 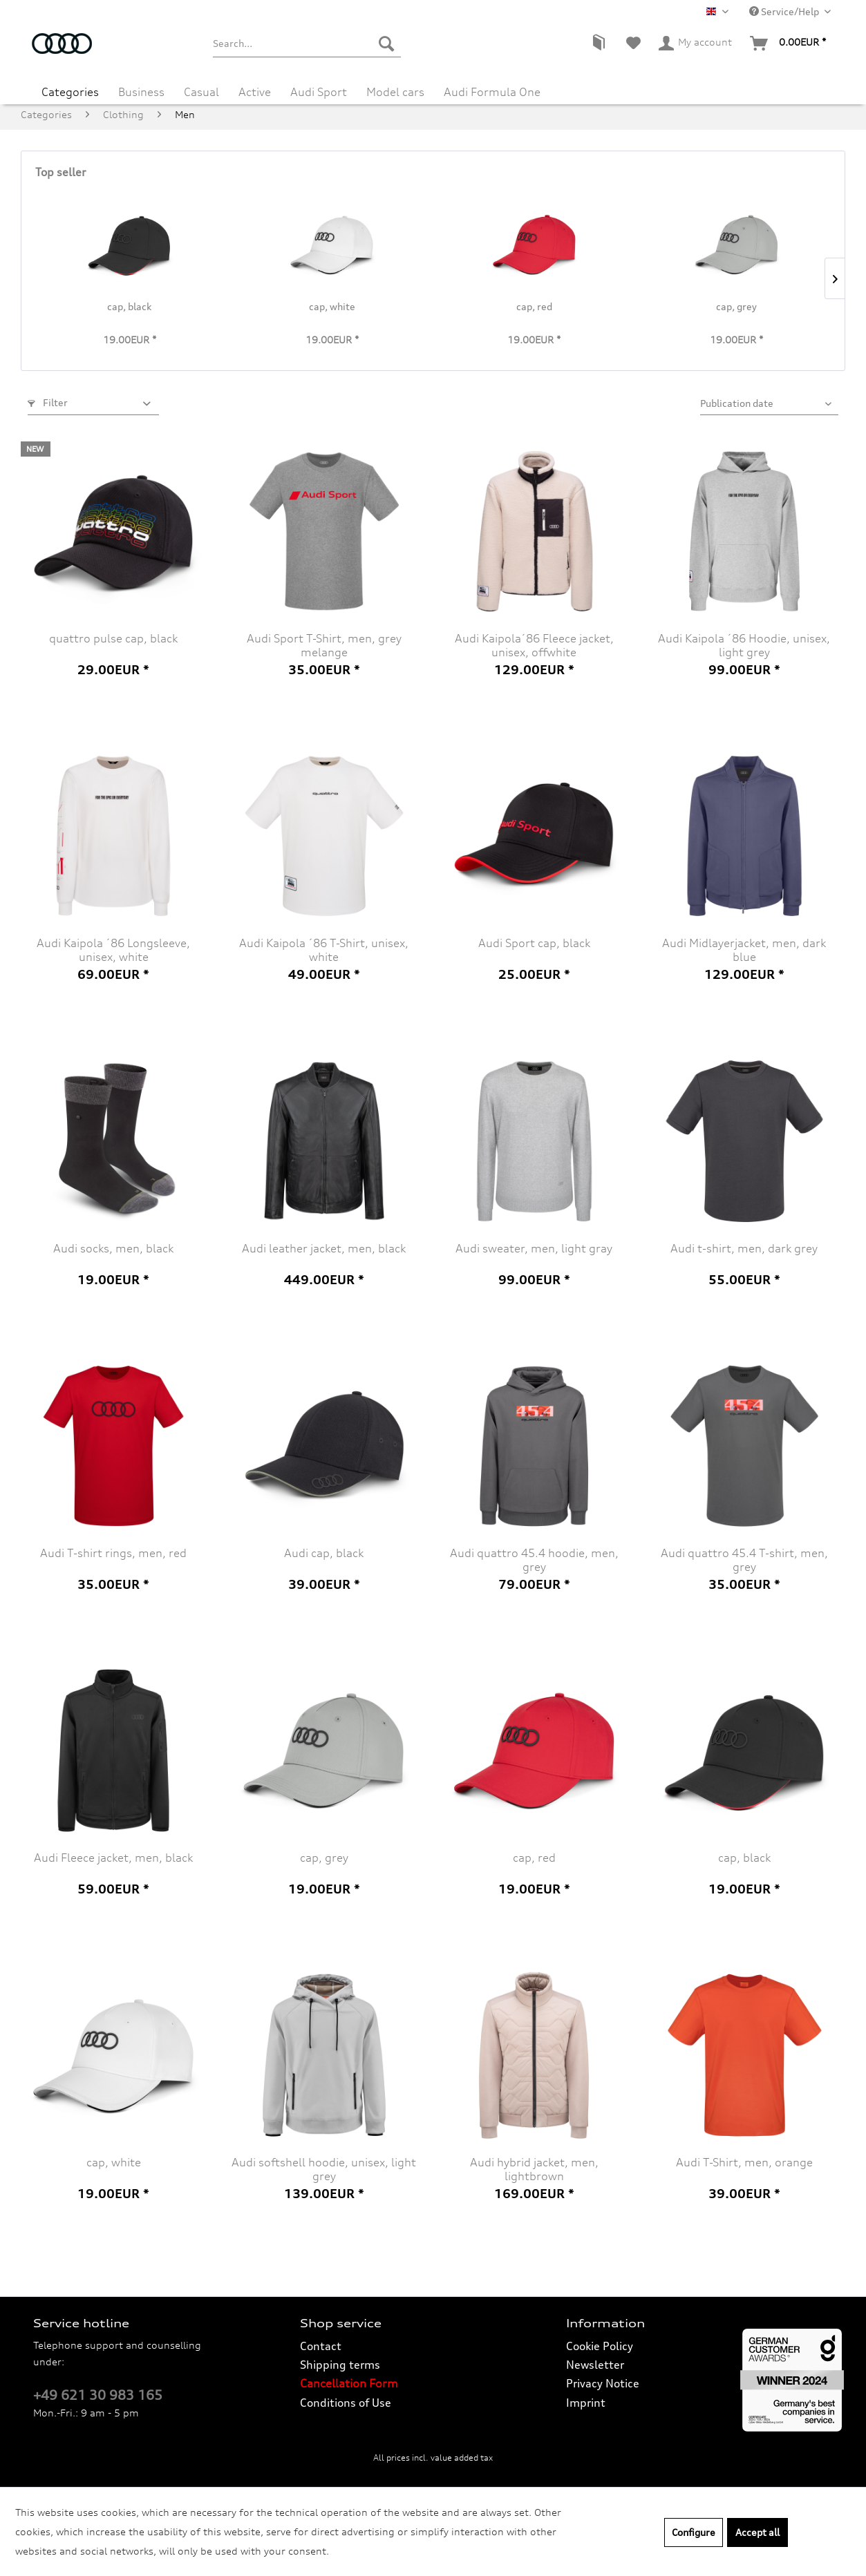 I want to click on quattro pulse cap, black, so click(x=113, y=638).